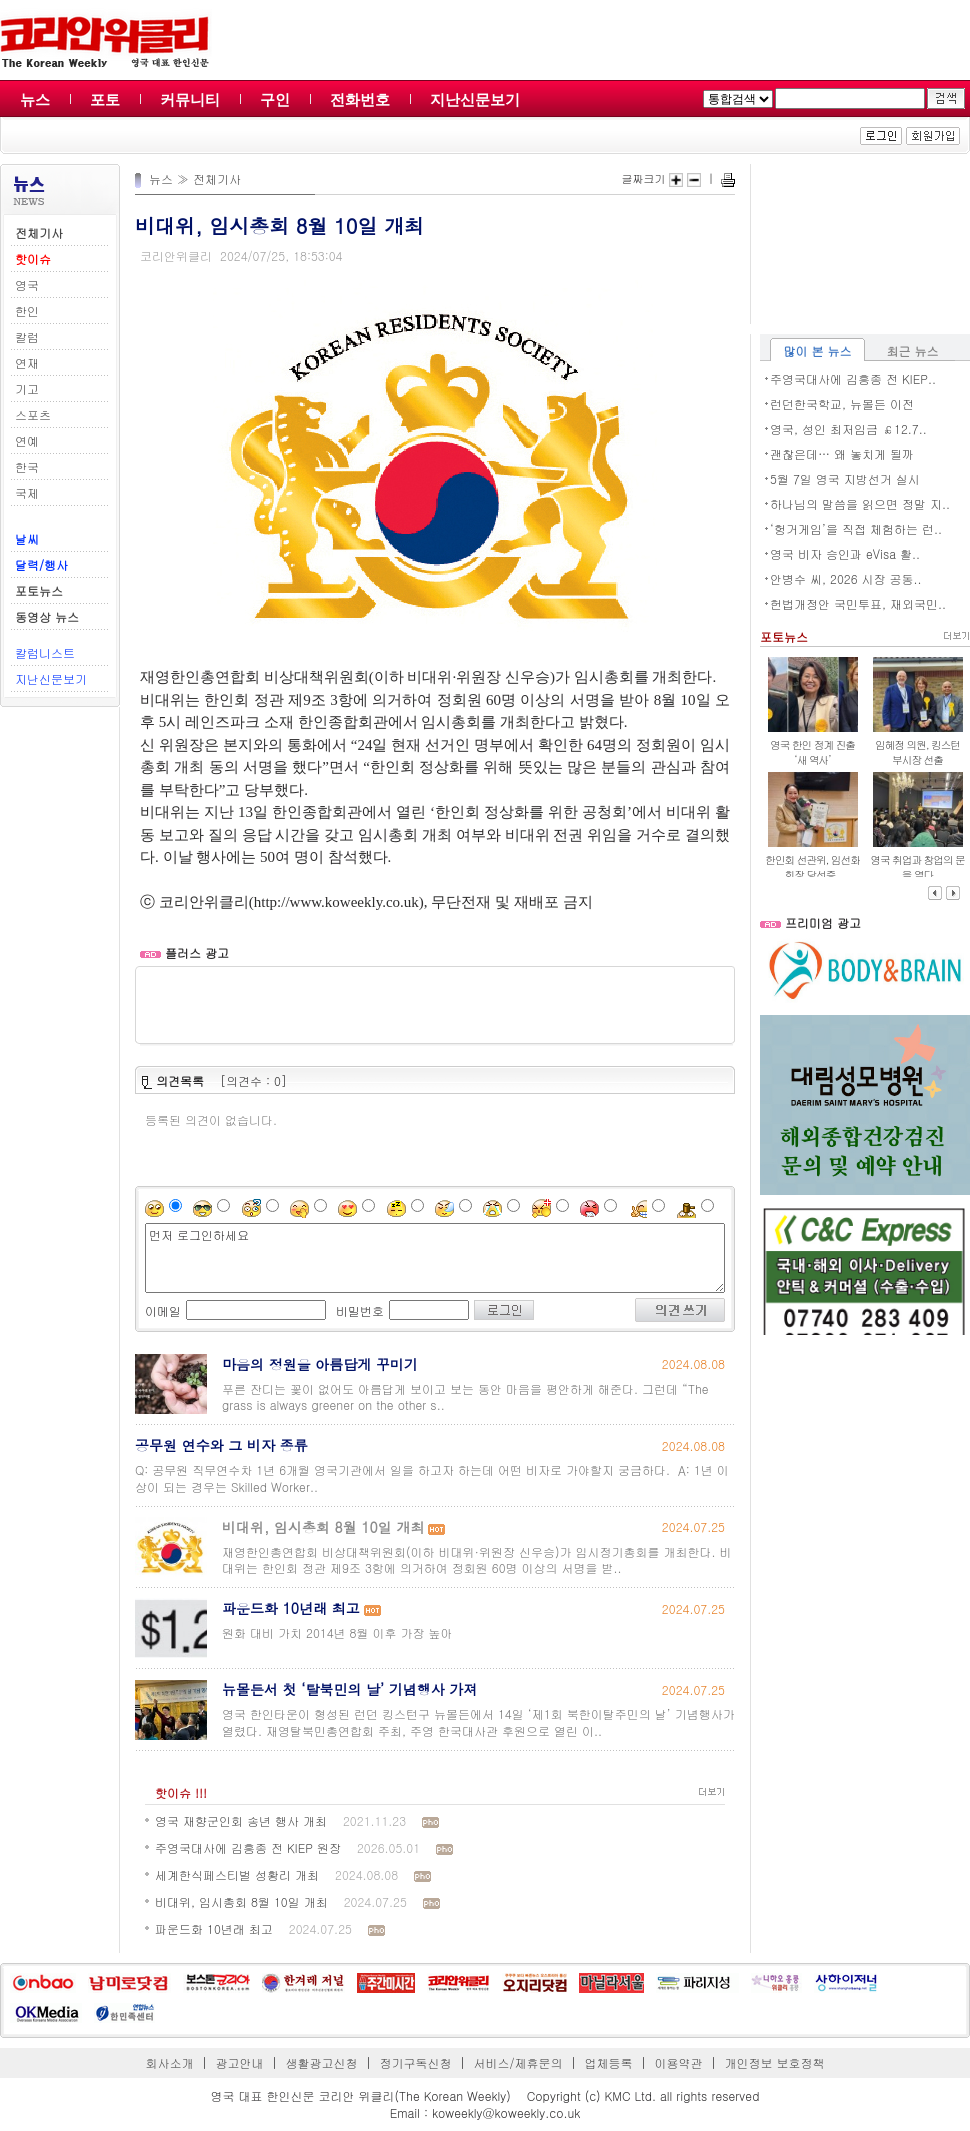 The height and width of the screenshot is (2131, 970). Describe the element at coordinates (27, 492) in the screenshot. I see `국제` at that location.